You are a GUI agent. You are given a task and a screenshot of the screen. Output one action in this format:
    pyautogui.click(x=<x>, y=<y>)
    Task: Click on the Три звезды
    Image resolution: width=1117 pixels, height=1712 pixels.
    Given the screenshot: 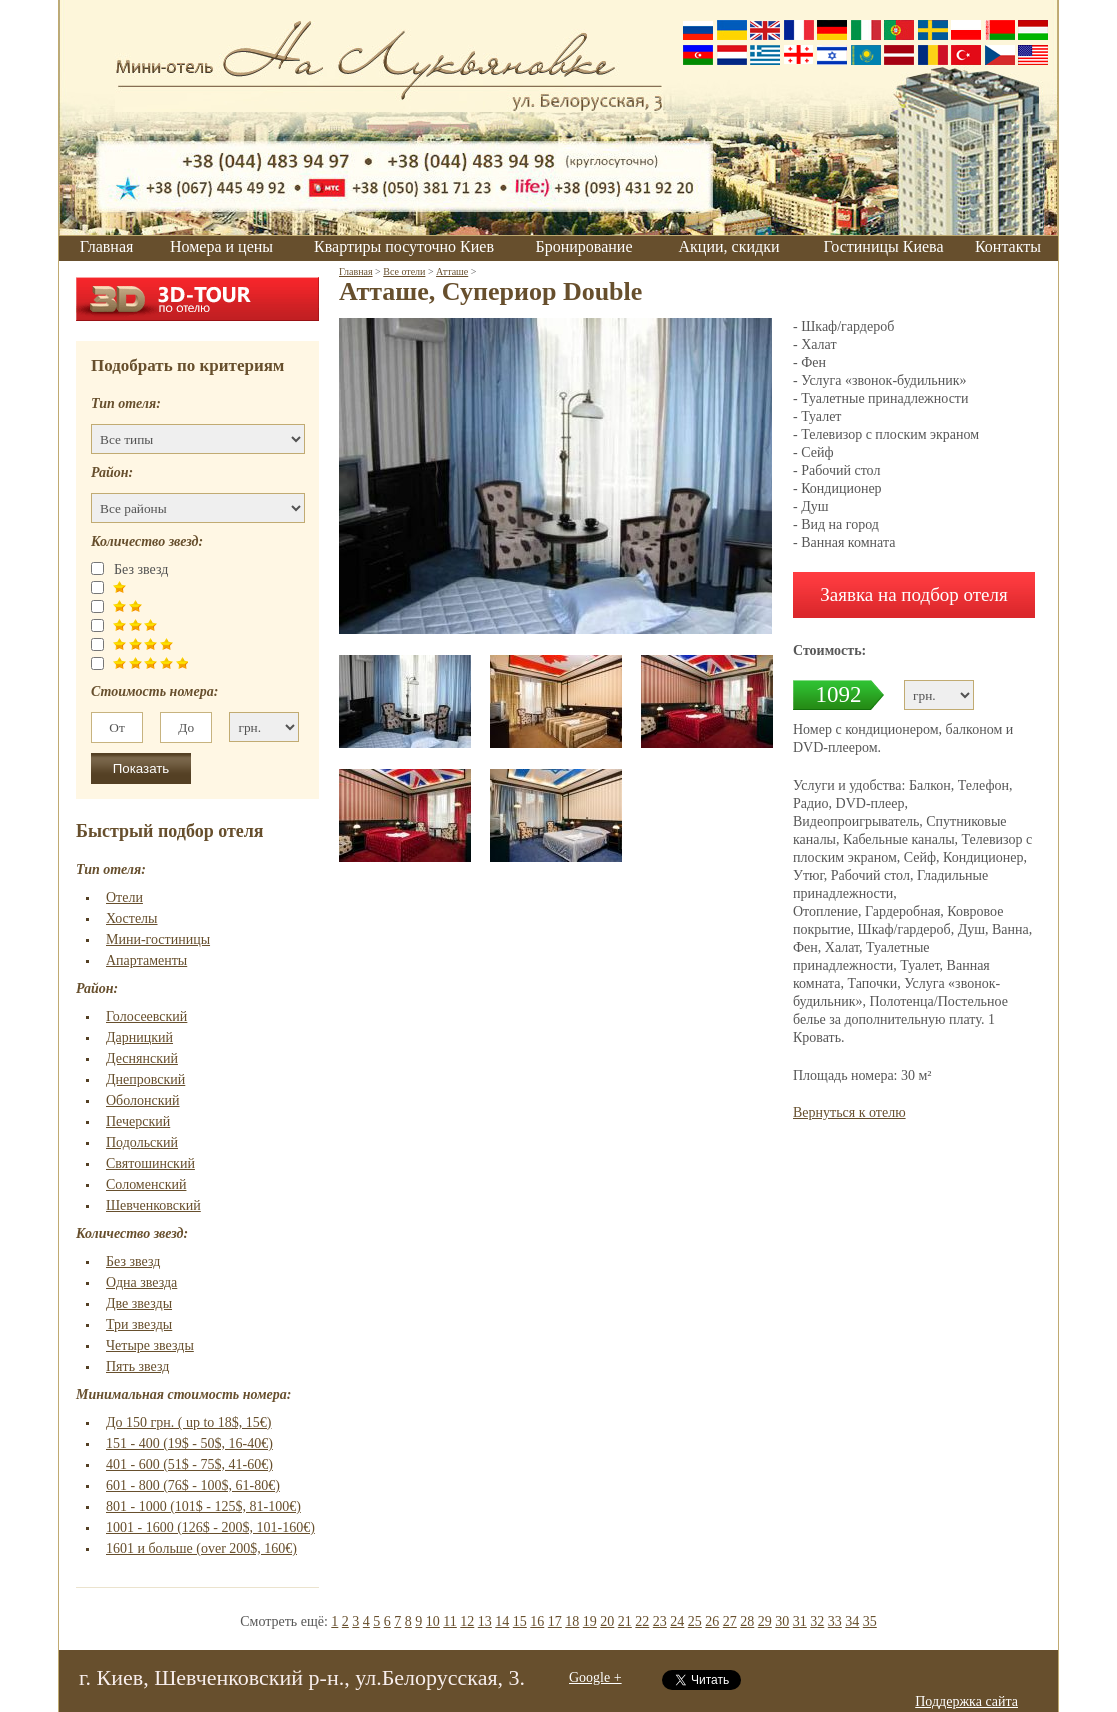 What is the action you would take?
    pyautogui.click(x=139, y=1324)
    